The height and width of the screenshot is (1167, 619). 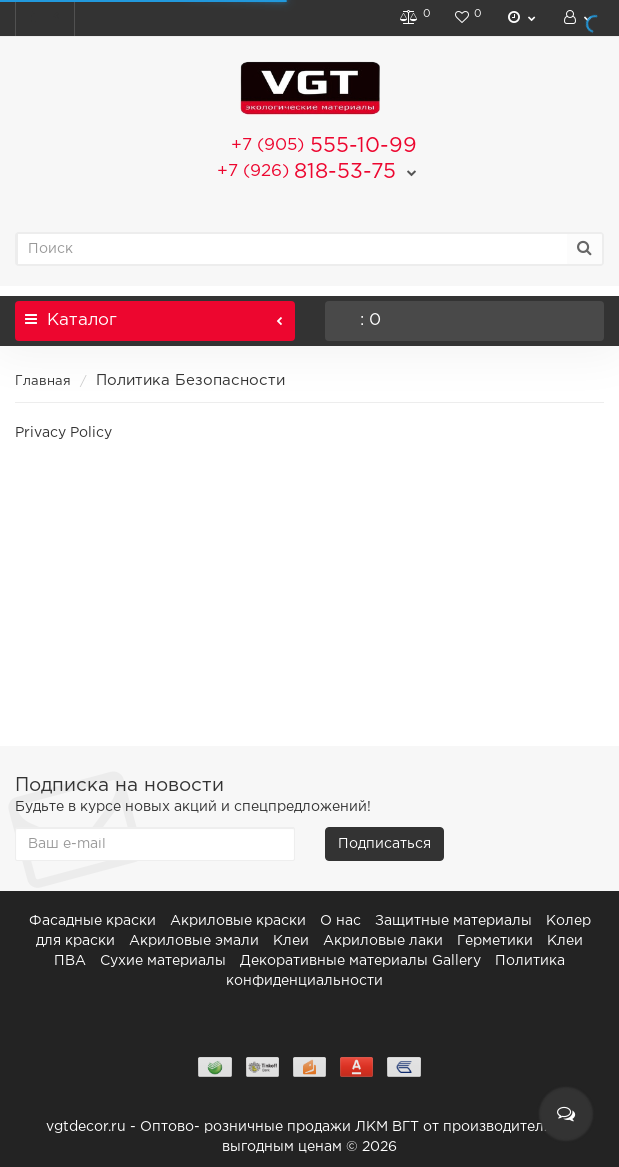 I want to click on Герметики, so click(x=495, y=941).